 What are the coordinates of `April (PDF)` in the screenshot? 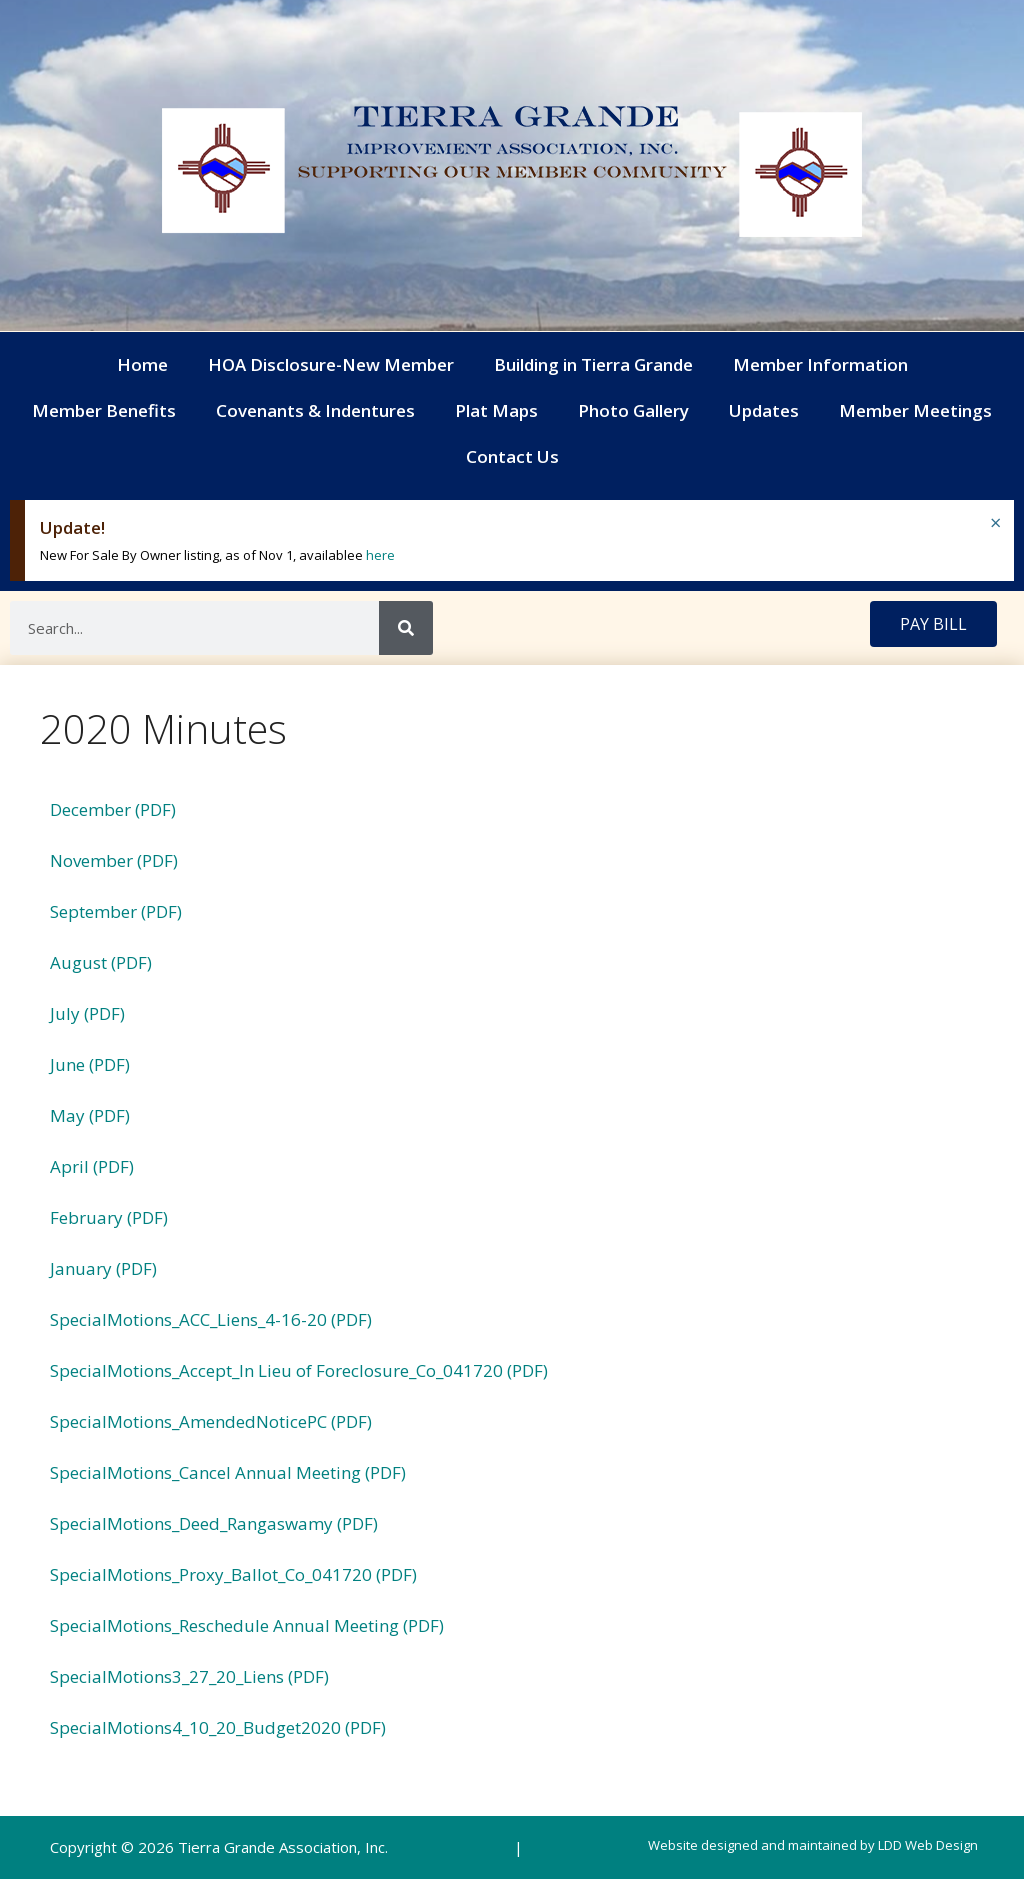 It's located at (92, 1166).